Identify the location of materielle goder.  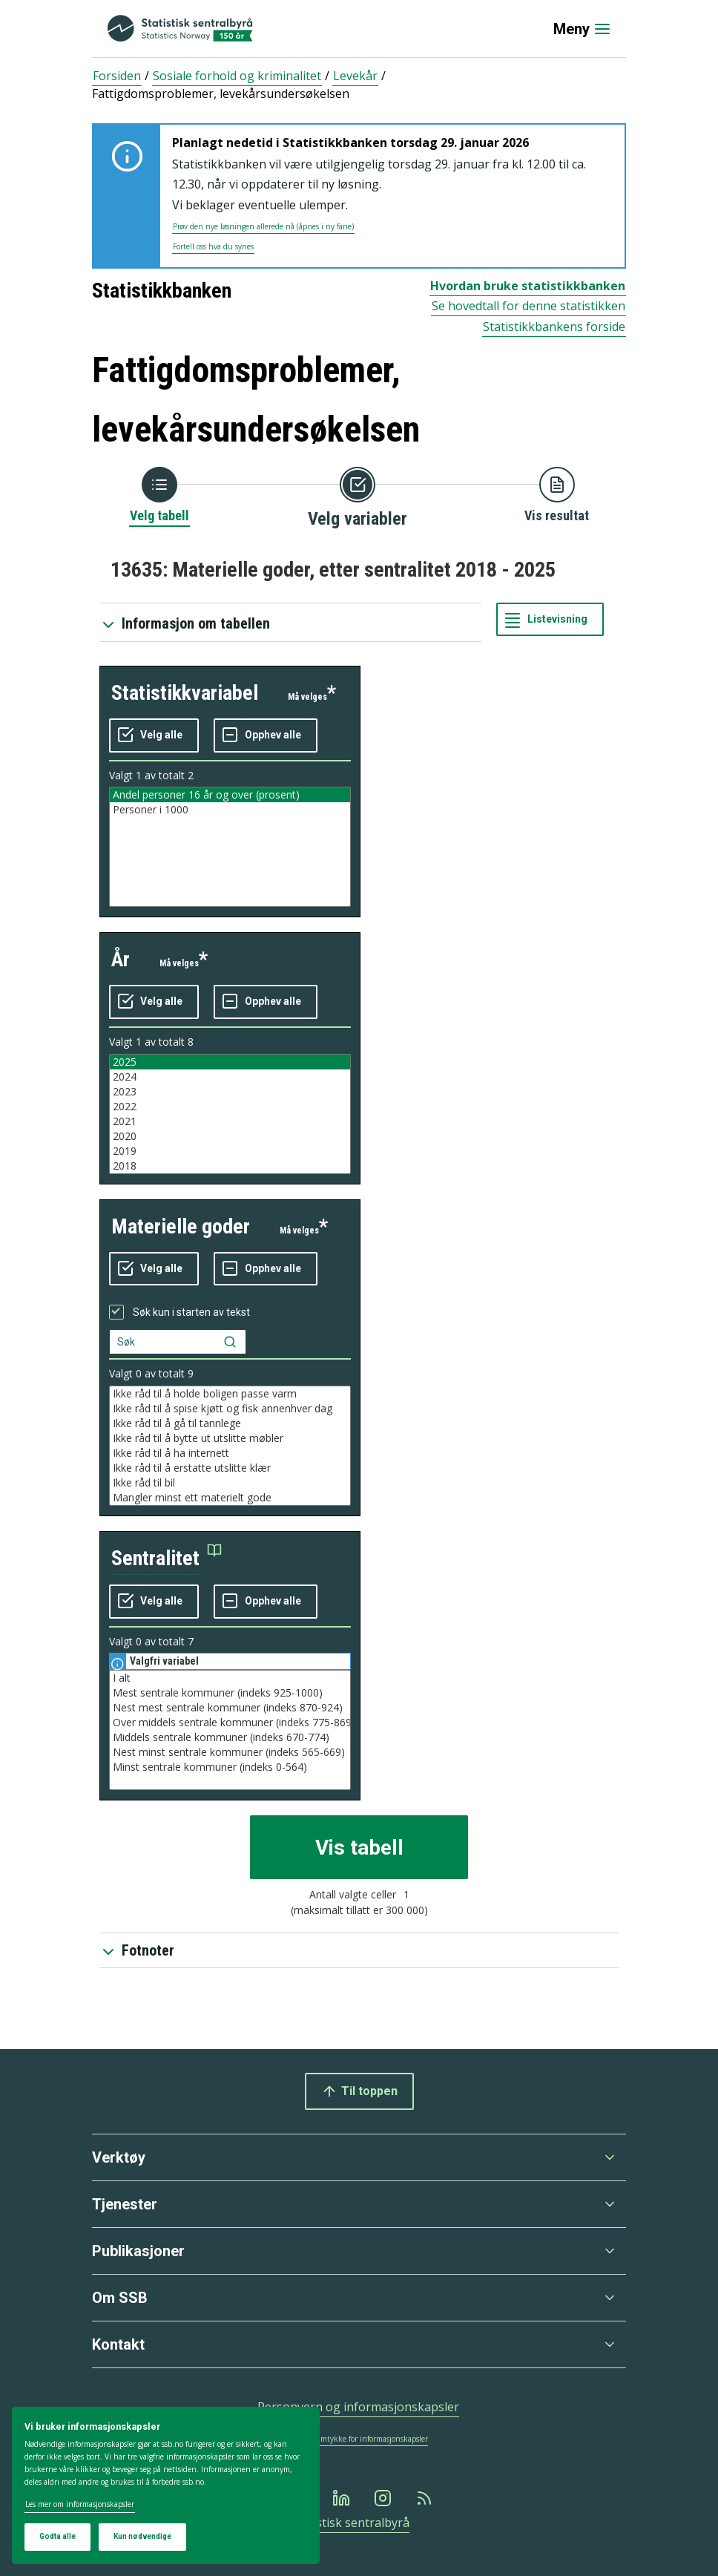
(180, 1226).